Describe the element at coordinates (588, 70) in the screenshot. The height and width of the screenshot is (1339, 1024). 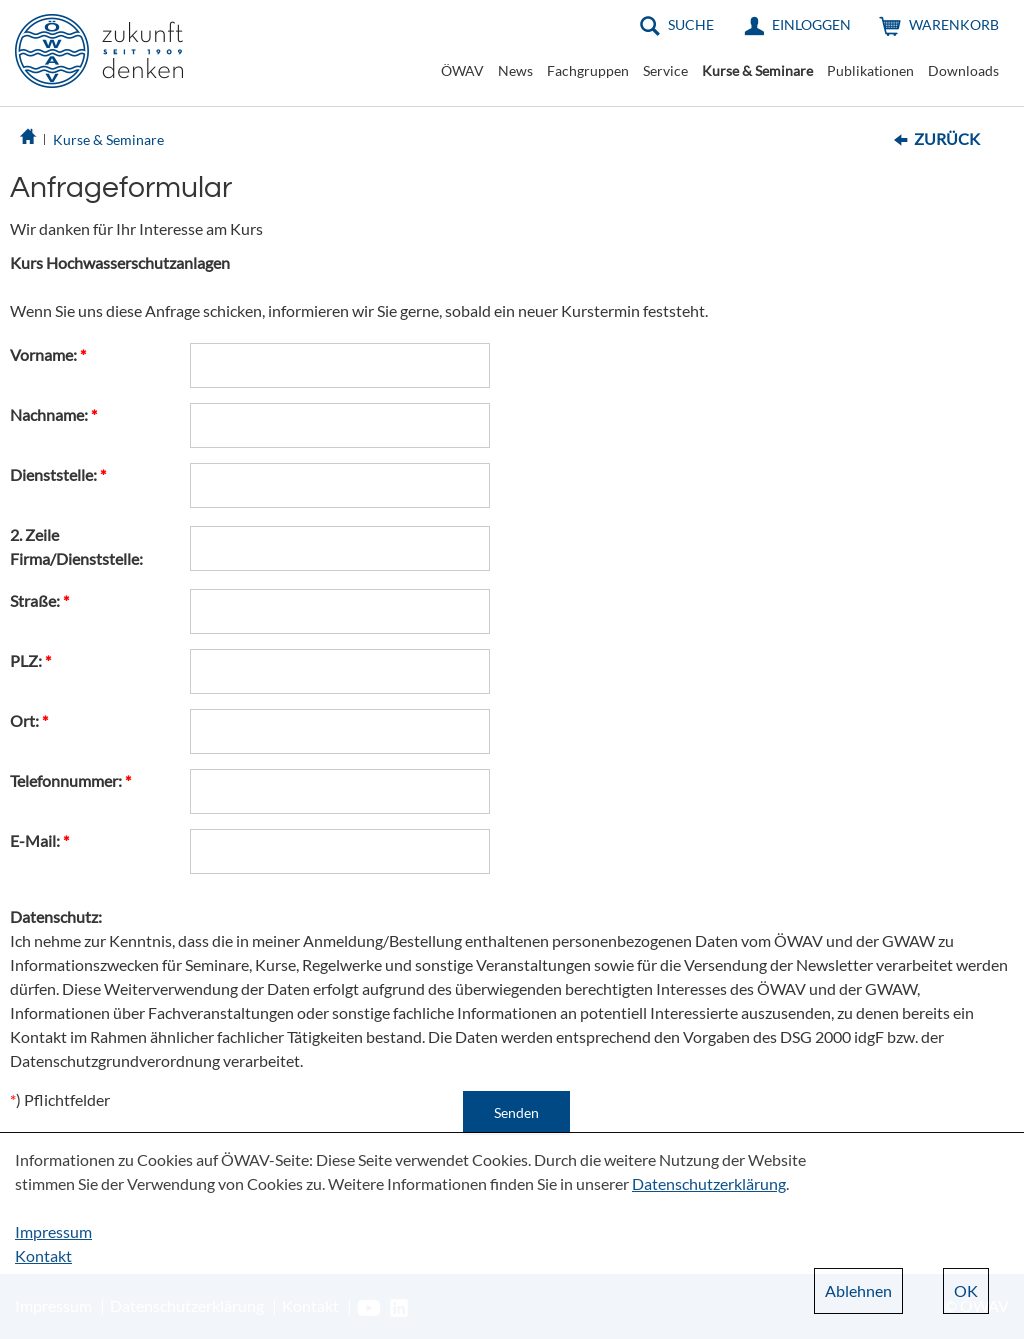
I see `Fachgruppen` at that location.